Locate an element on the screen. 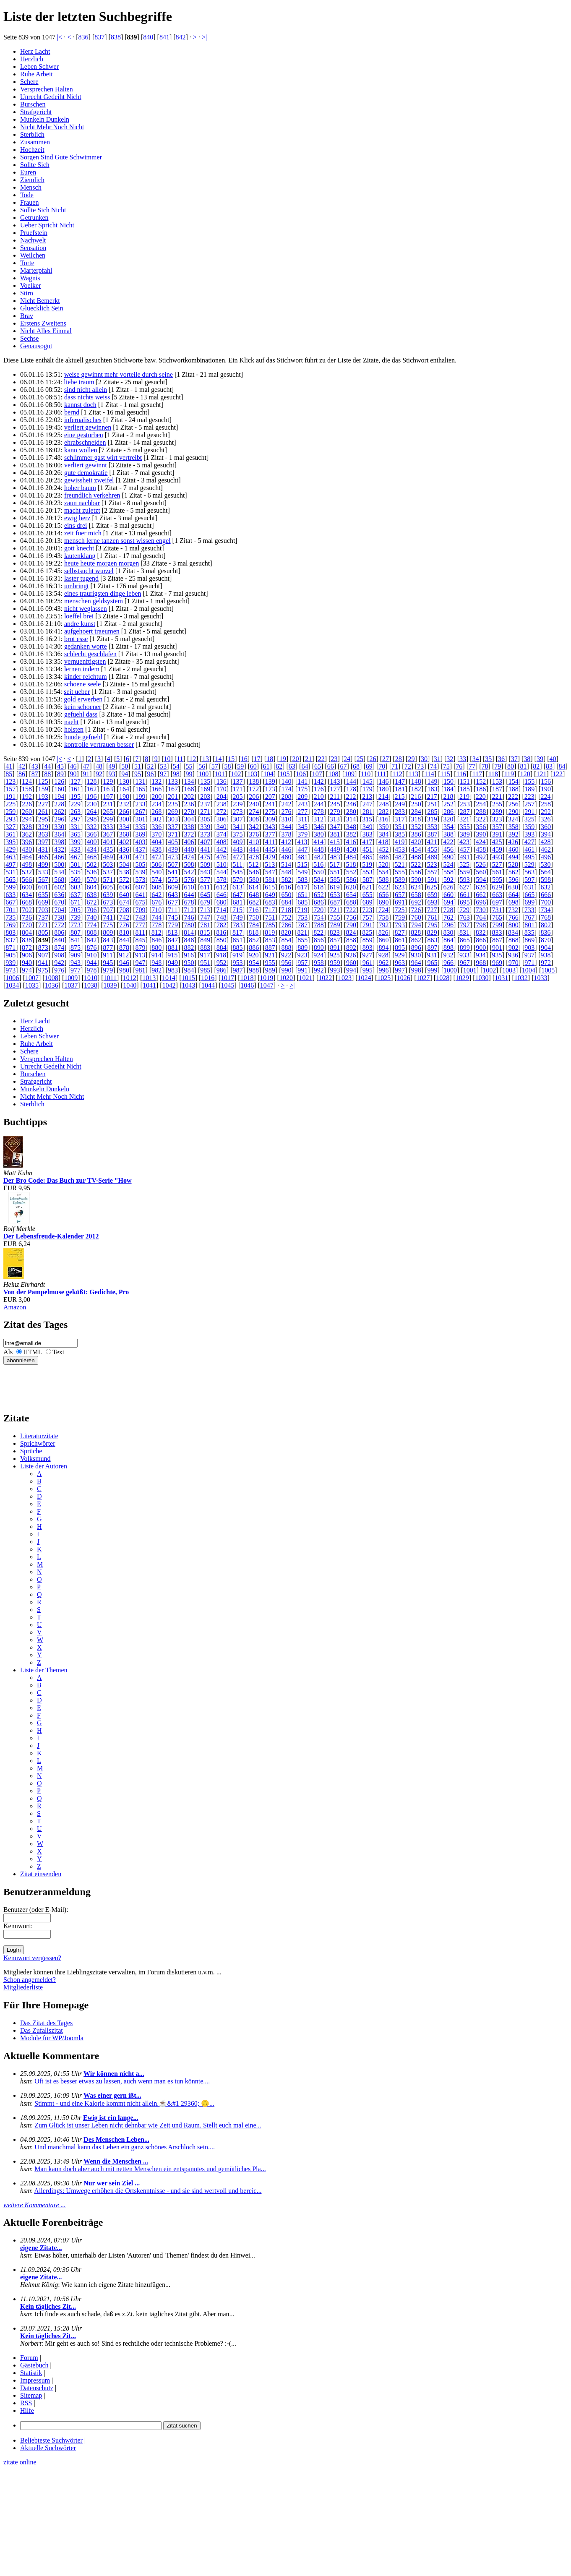  482 is located at coordinates (319, 856).